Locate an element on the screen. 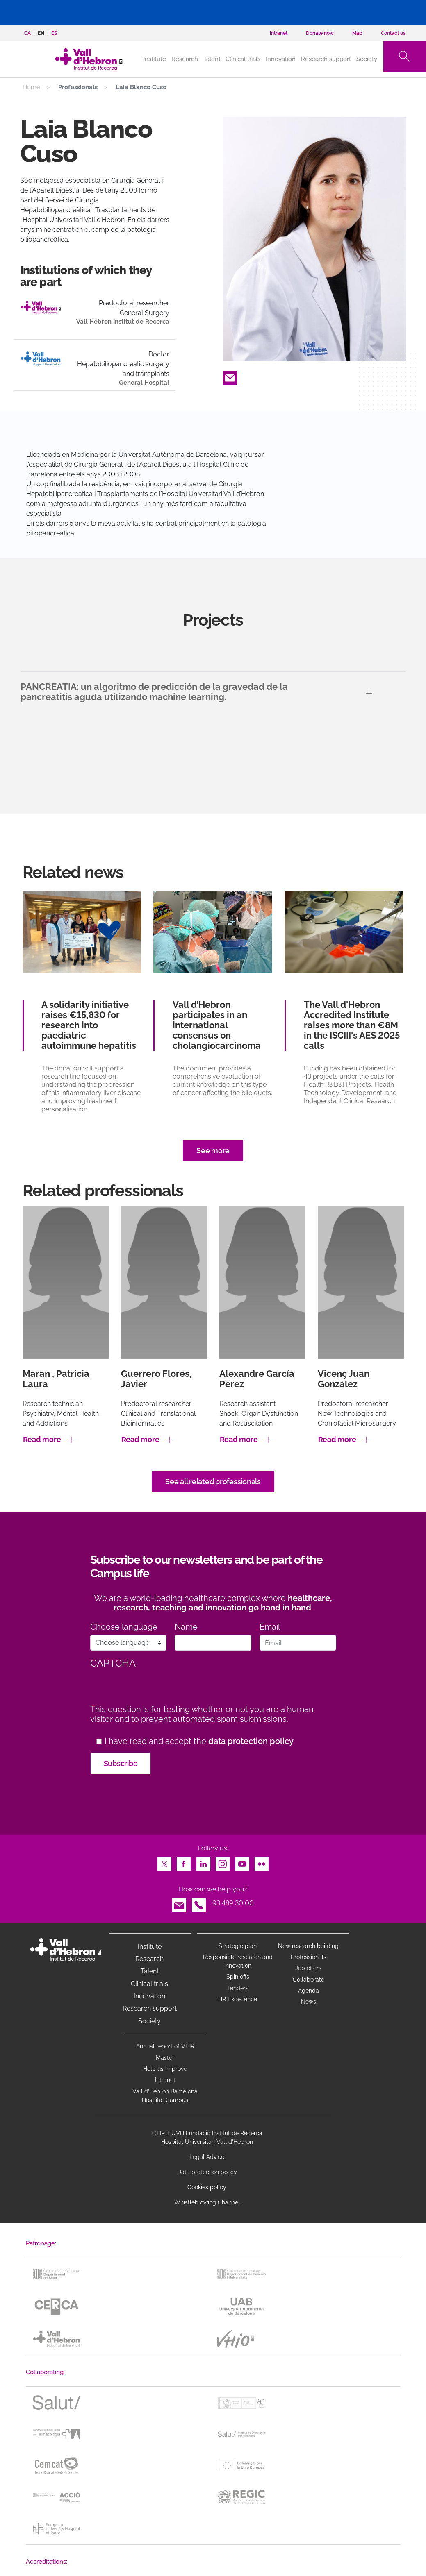 Image resolution: width=426 pixels, height=2576 pixels. Research is located at coordinates (184, 59).